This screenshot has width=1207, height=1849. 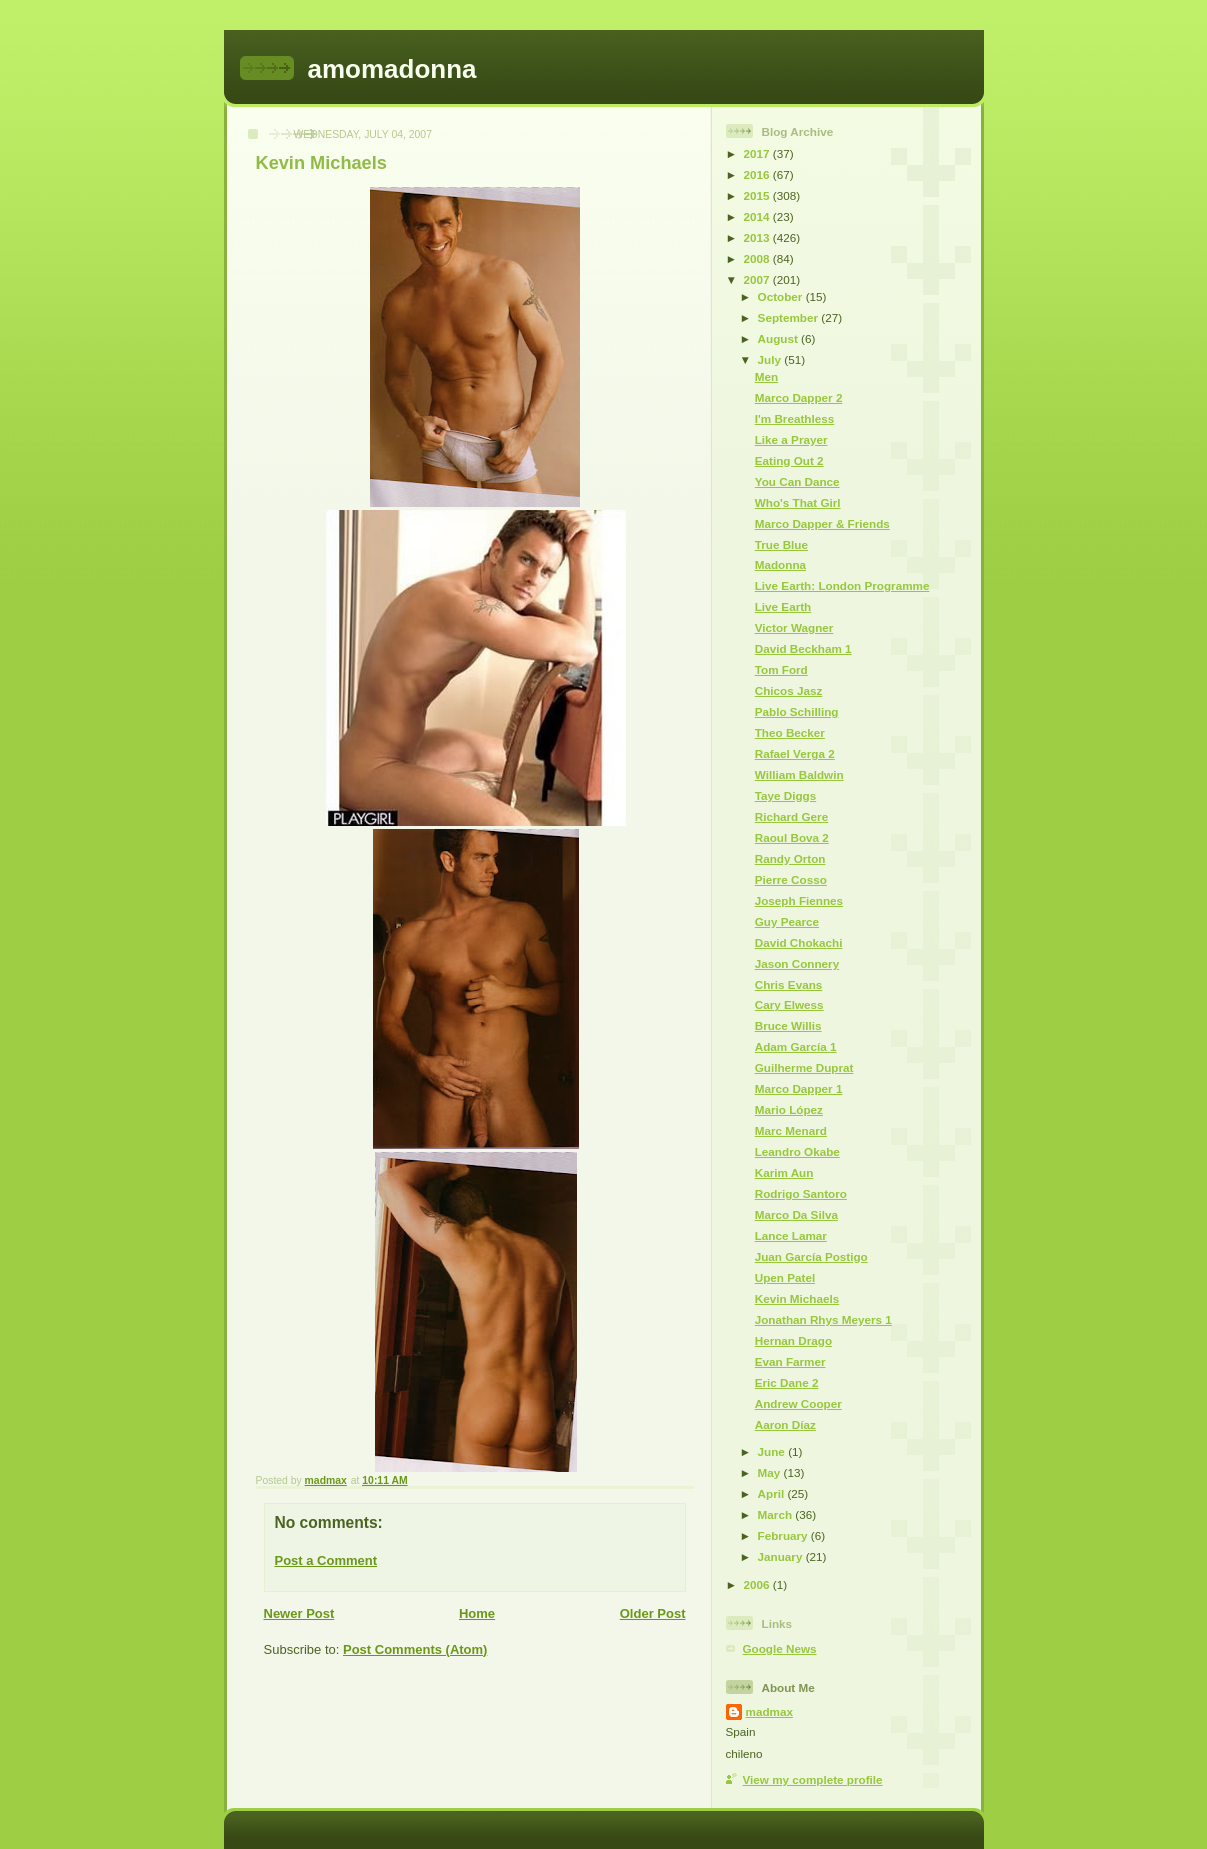 What do you see at coordinates (797, 1298) in the screenshot?
I see `Kevin Michaels` at bounding box center [797, 1298].